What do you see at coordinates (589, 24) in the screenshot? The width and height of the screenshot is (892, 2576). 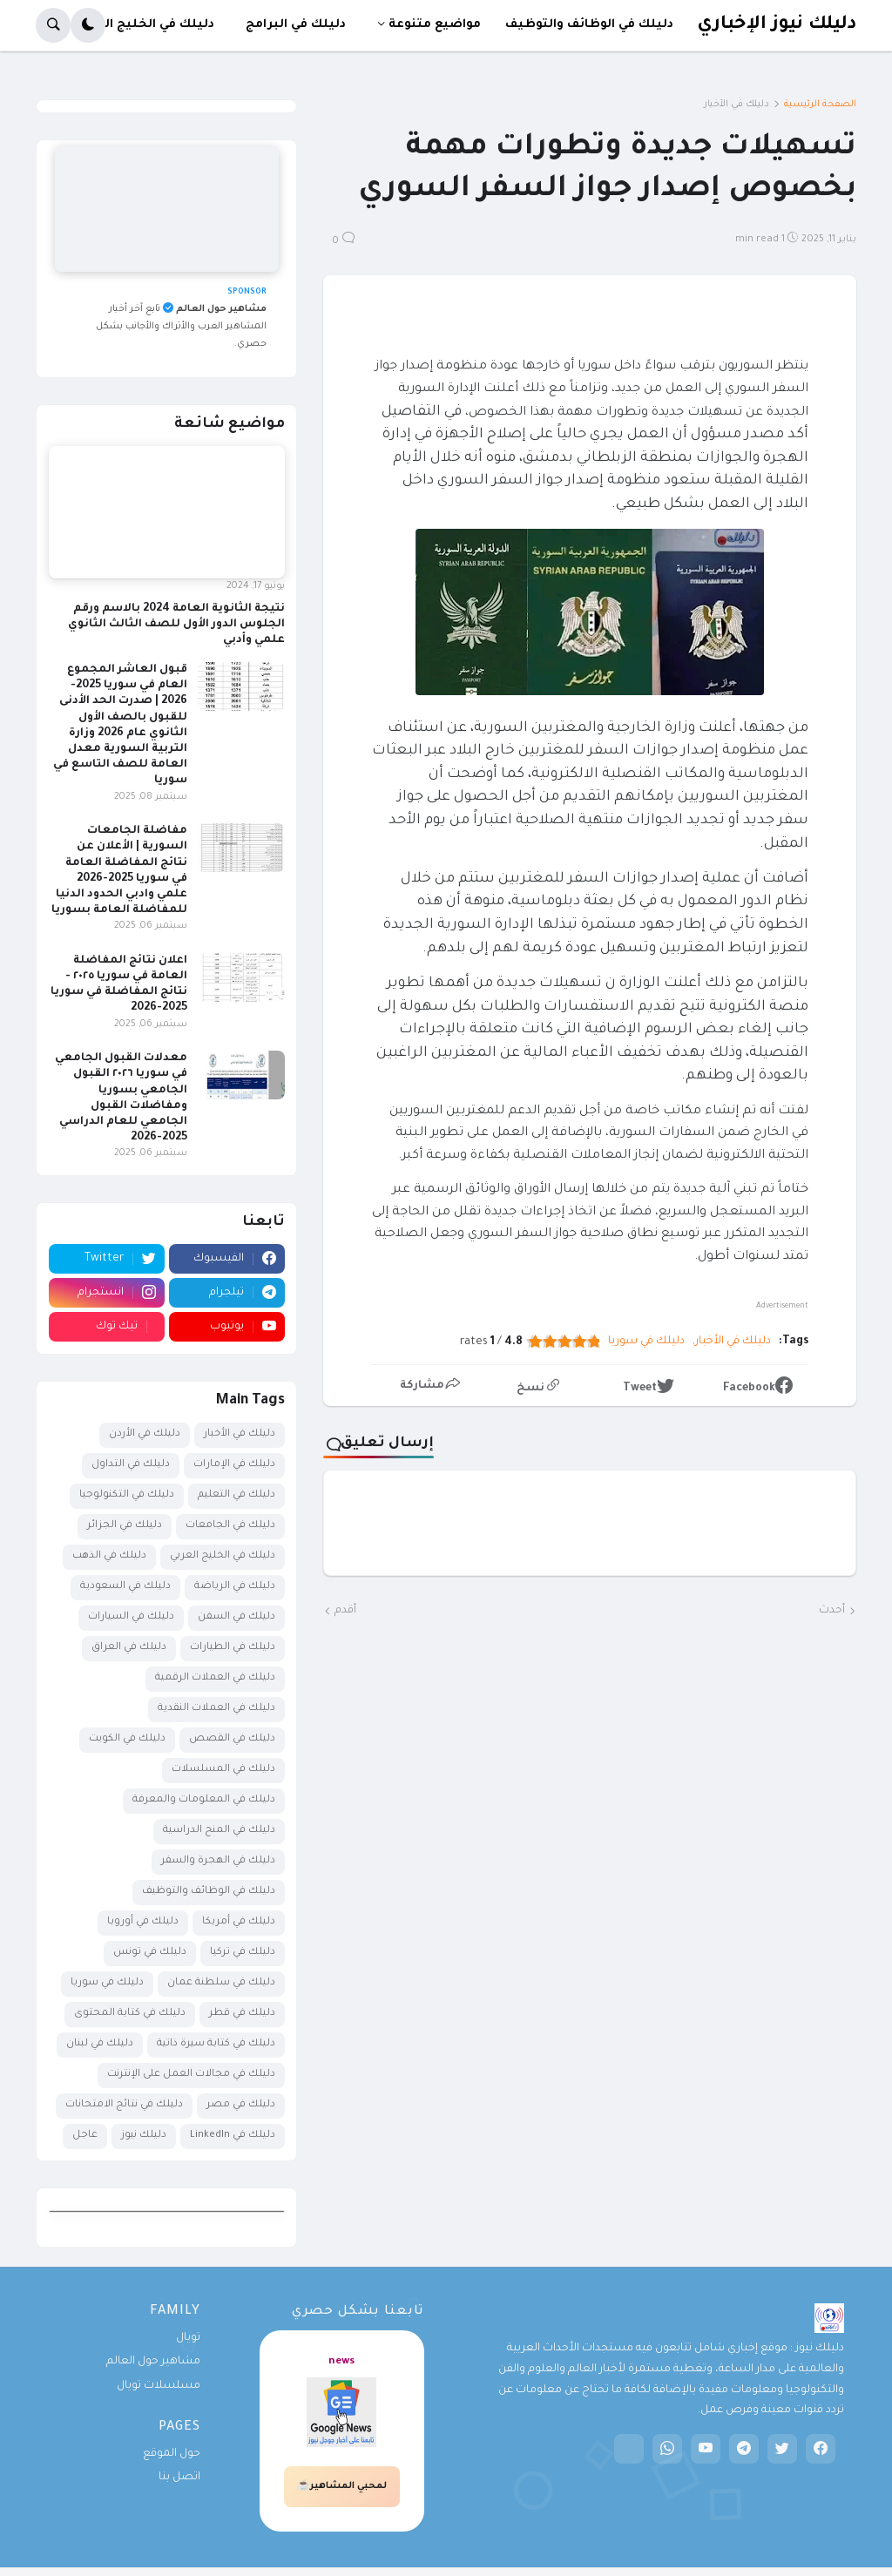 I see `دليلك في الوظائف والتوظيف [menuitem]` at bounding box center [589, 24].